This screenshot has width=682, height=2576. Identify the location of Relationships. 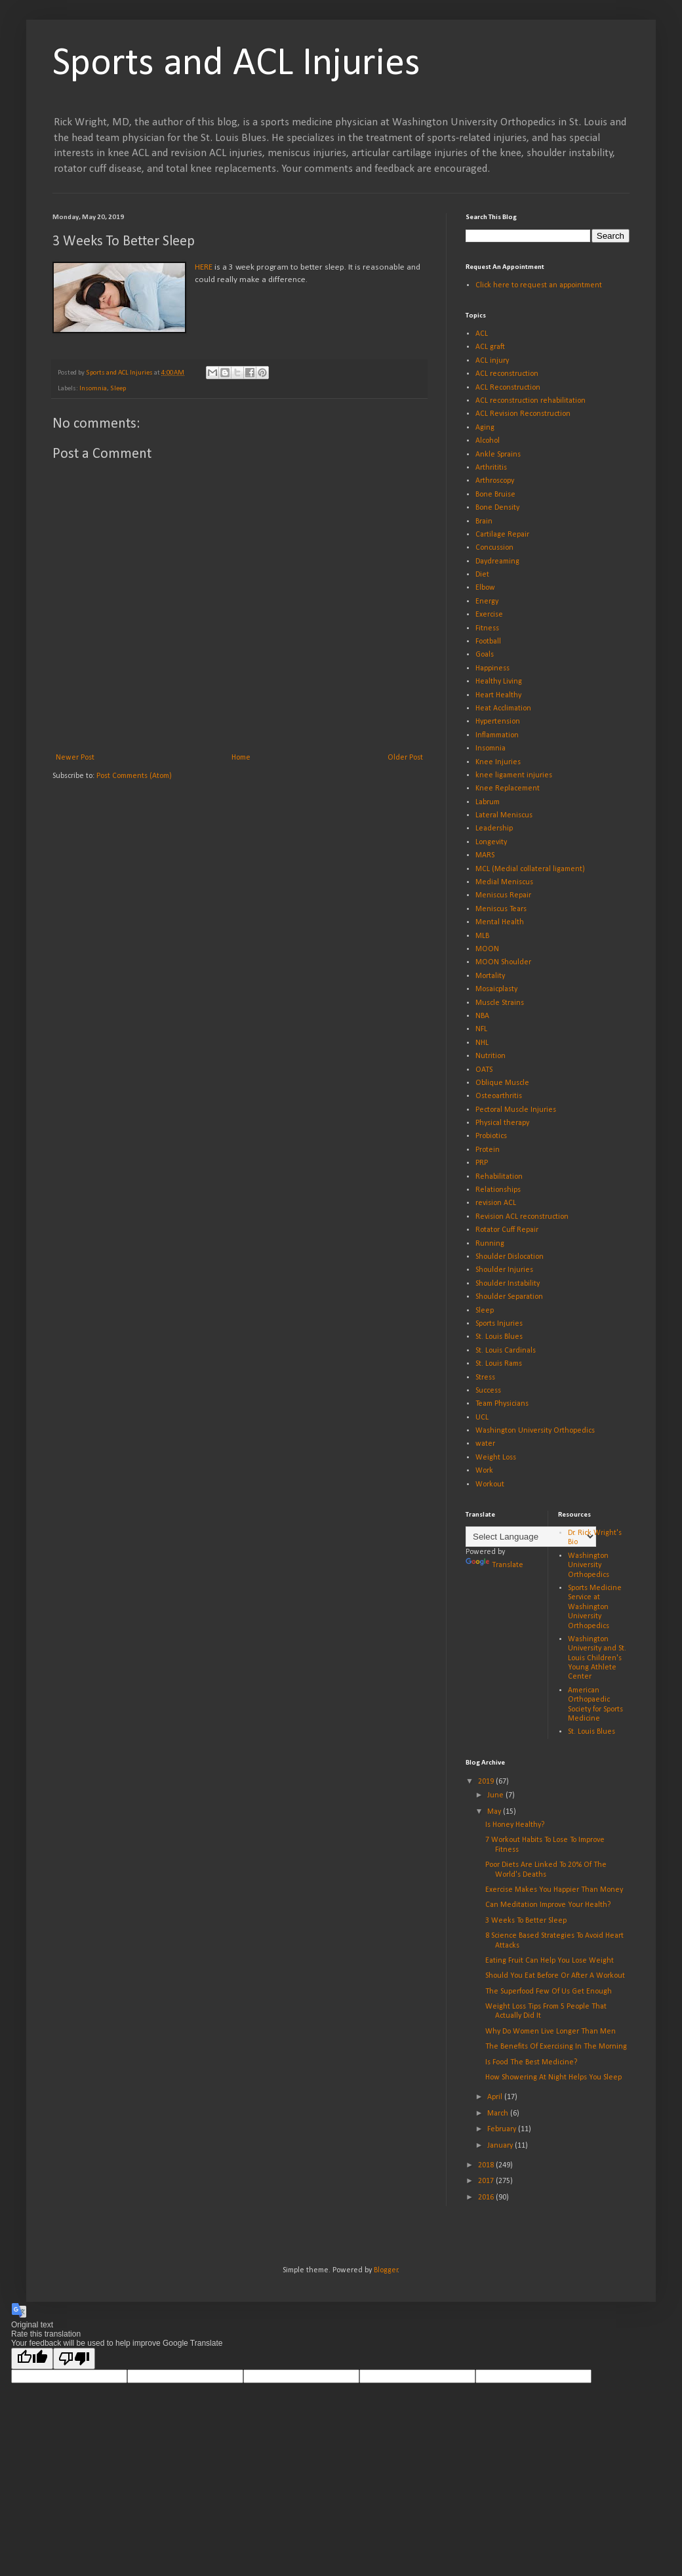
(498, 1190).